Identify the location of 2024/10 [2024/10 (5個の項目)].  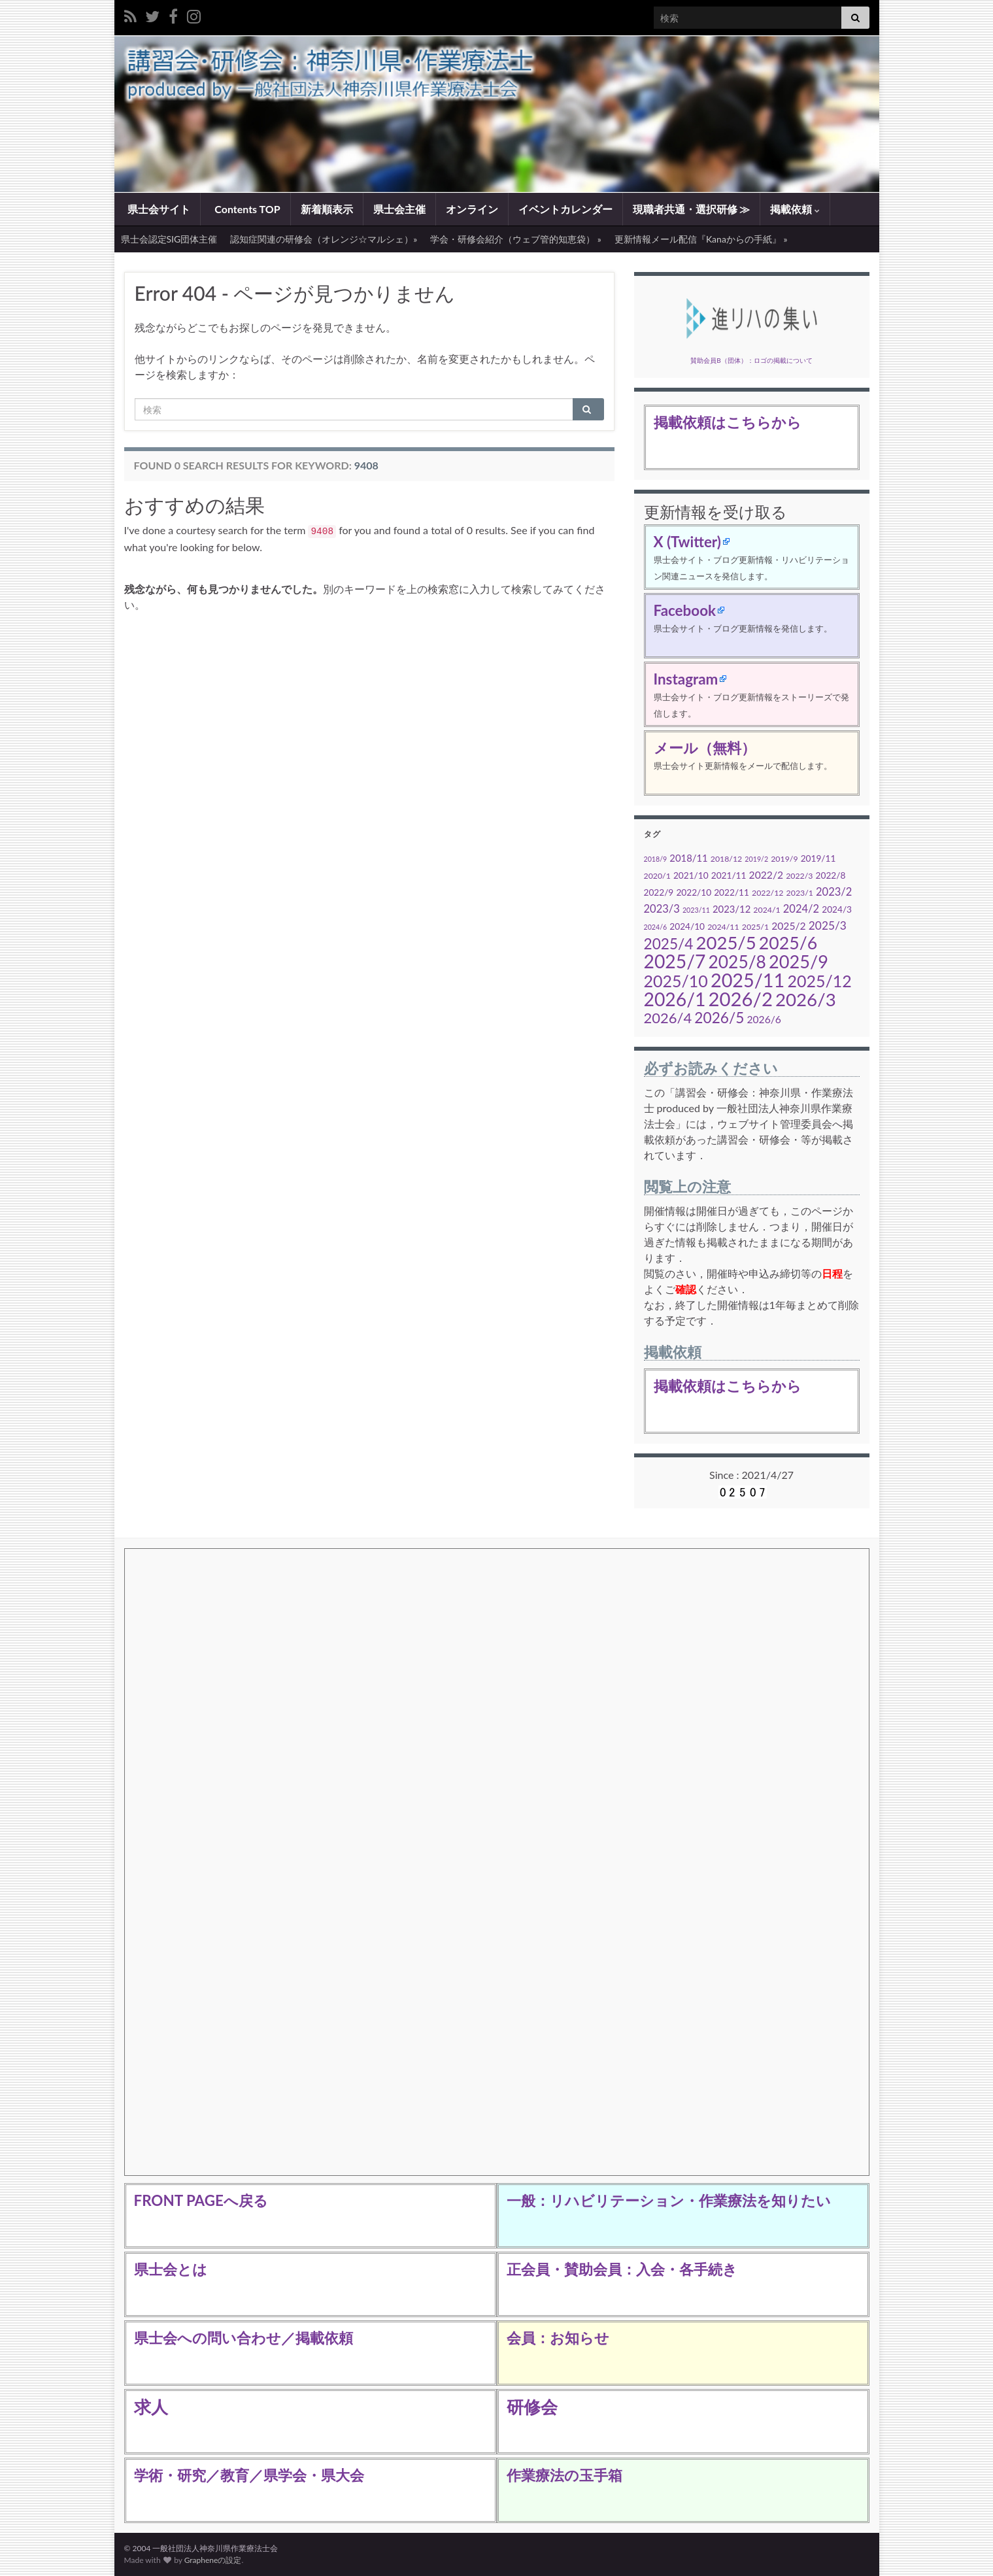
(687, 926).